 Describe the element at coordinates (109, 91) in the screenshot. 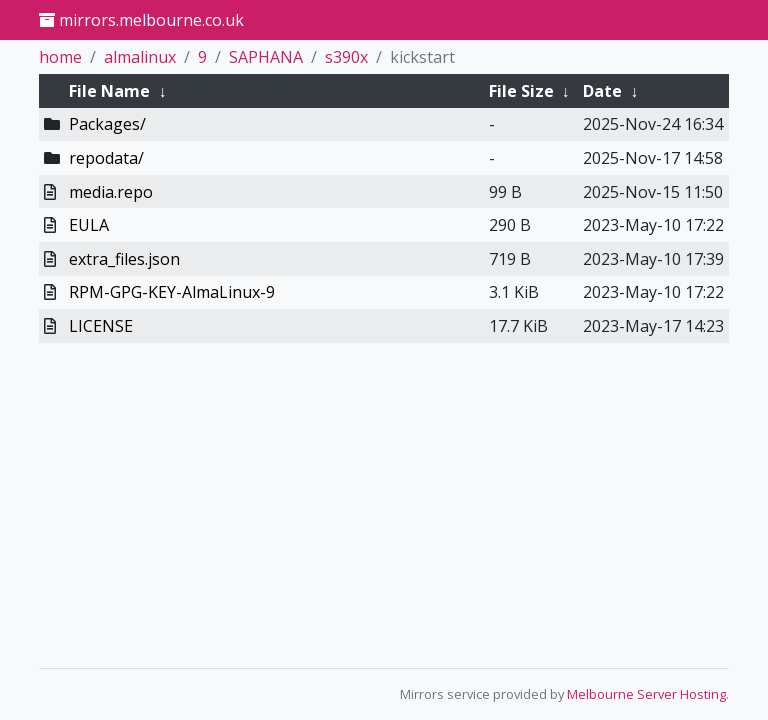

I see `File Name` at that location.